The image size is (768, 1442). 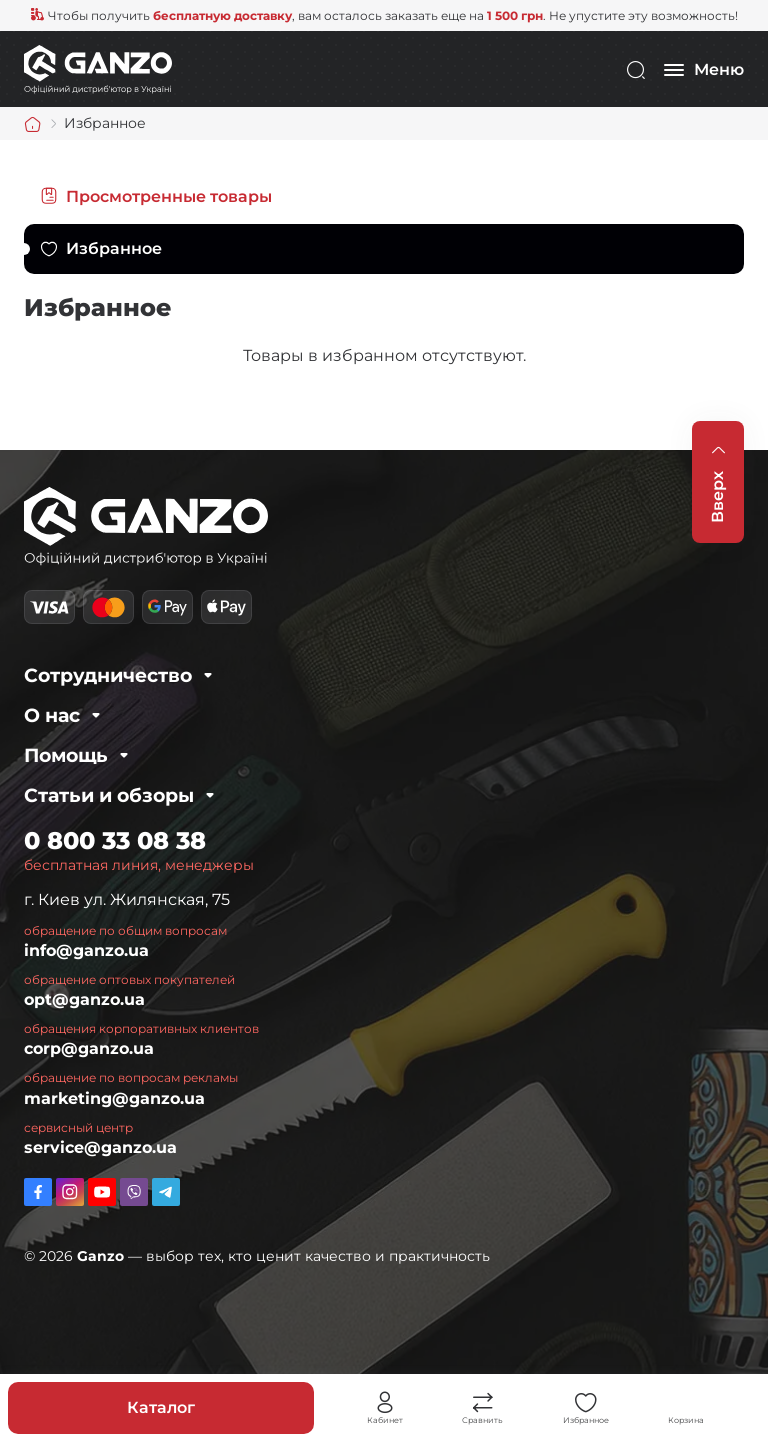 I want to click on https://www.facebook.com/GanzoUkraine/, so click(x=38, y=1192).